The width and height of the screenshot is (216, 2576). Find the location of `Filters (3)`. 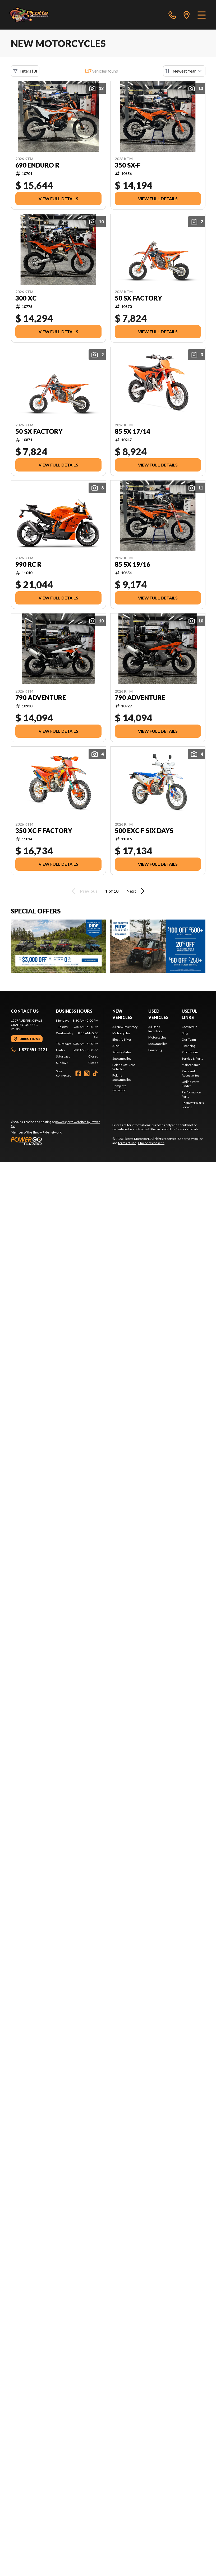

Filters (3) is located at coordinates (25, 71).